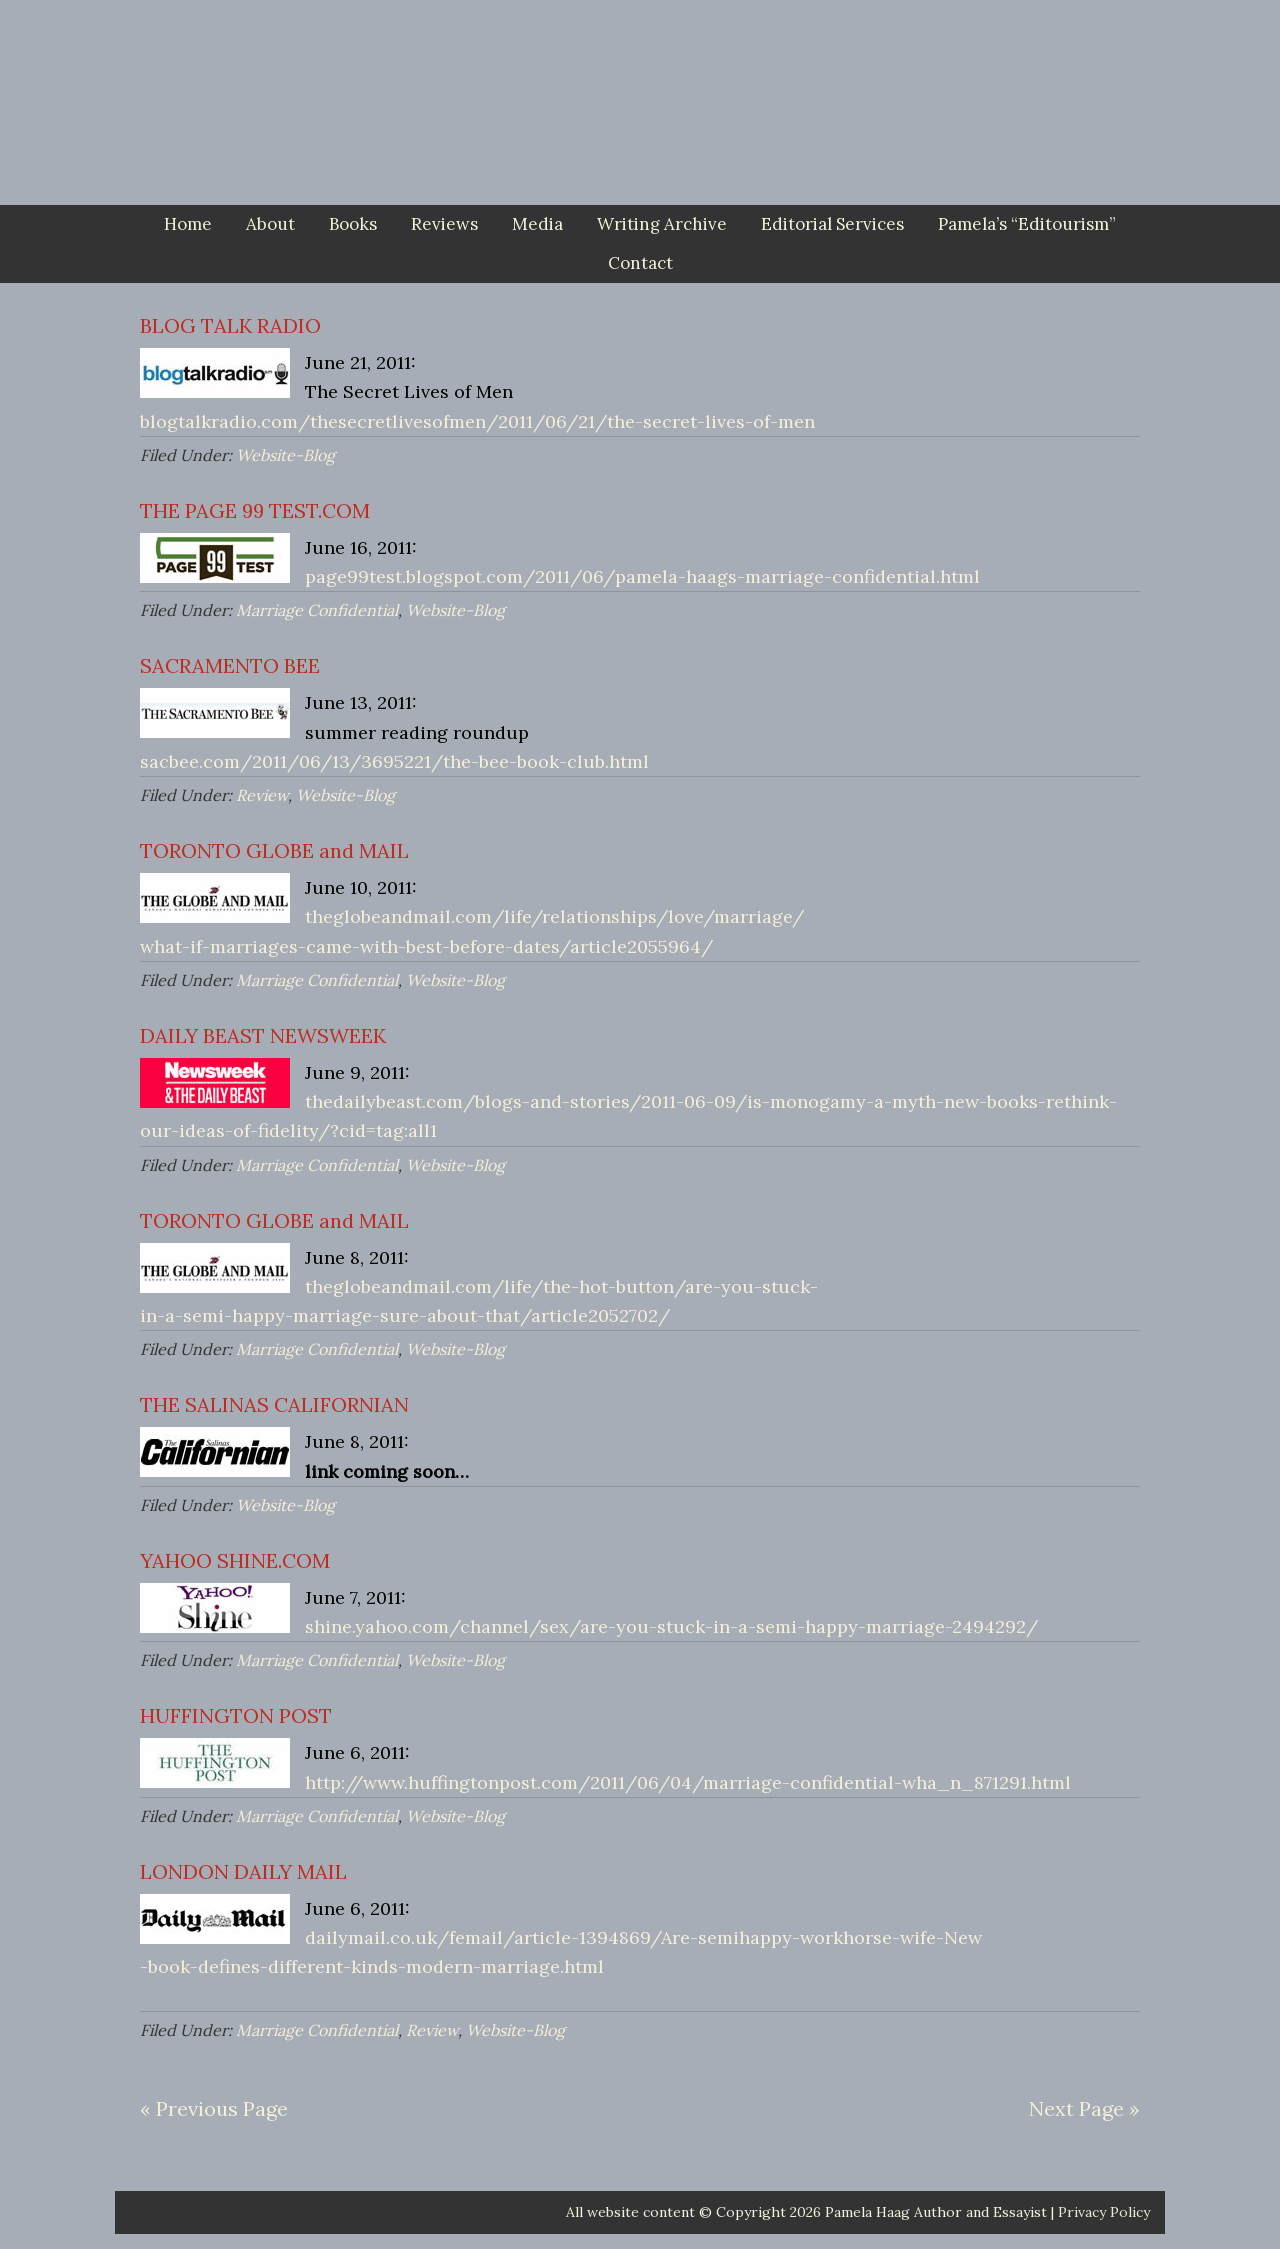 The width and height of the screenshot is (1280, 2249). What do you see at coordinates (230, 665) in the screenshot?
I see `SACRAMENTO BEE` at bounding box center [230, 665].